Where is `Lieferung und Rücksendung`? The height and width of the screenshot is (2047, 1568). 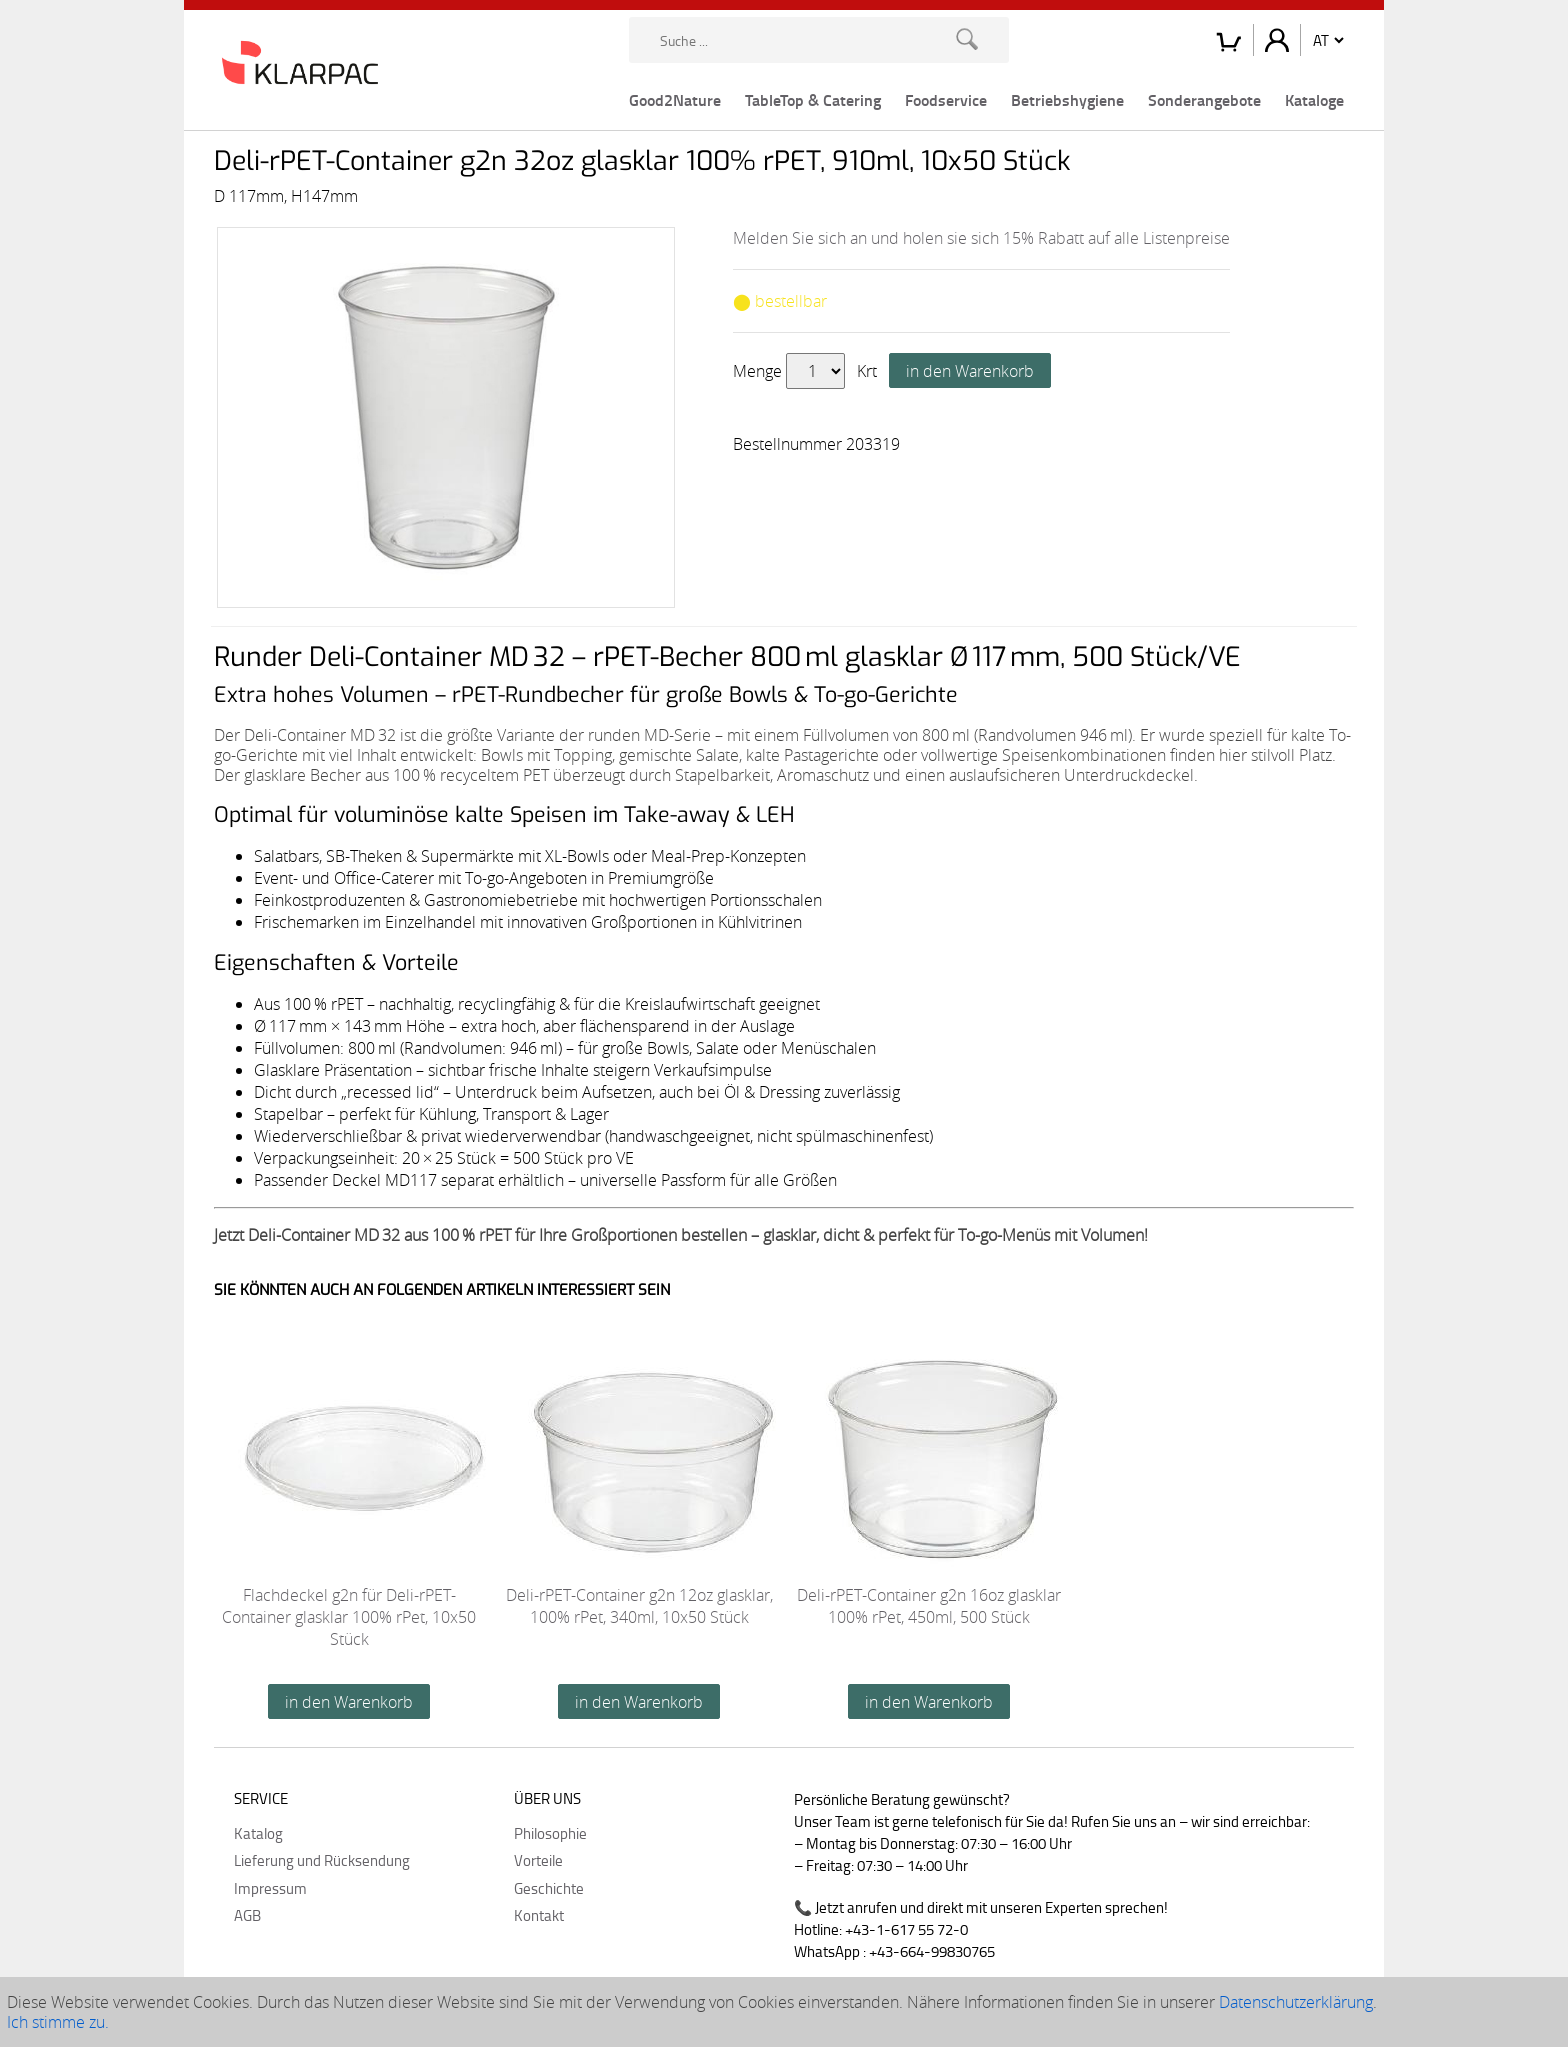
Lieferung und Rücksendung is located at coordinates (322, 1860).